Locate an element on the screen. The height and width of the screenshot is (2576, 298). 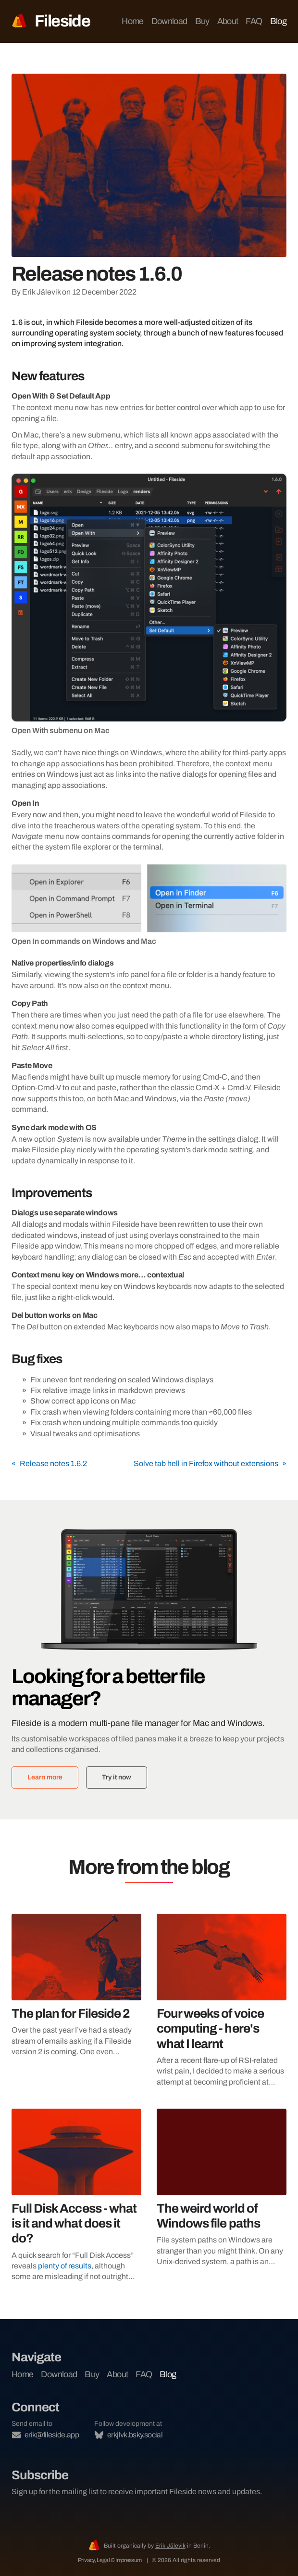
Home is located at coordinates (132, 21).